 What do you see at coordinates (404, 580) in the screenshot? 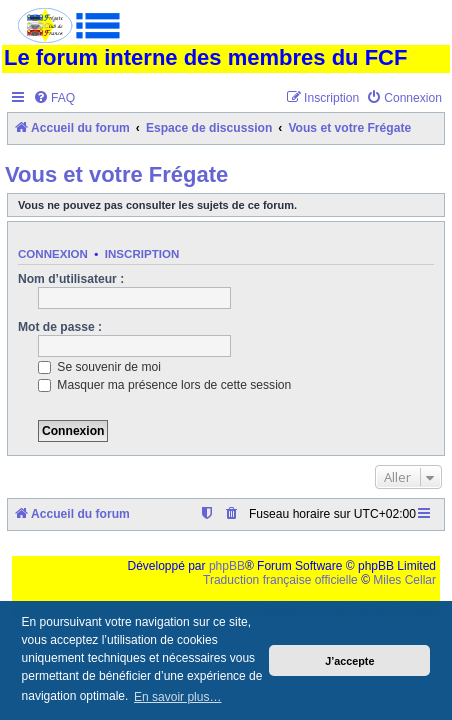
I see `Miles Cellar` at bounding box center [404, 580].